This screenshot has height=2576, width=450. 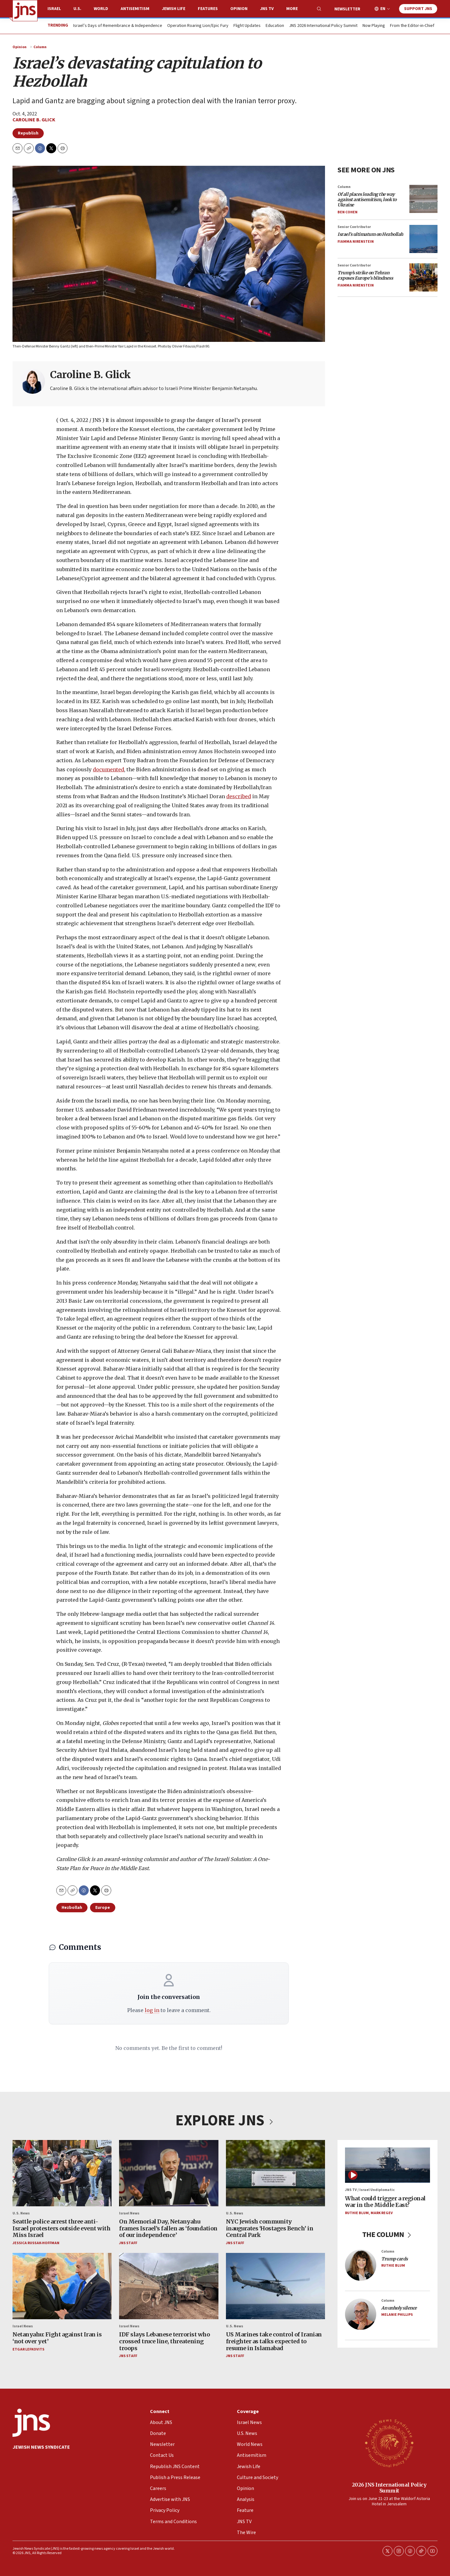 I want to click on Melanie Phillips, so click(x=397, y=2314).